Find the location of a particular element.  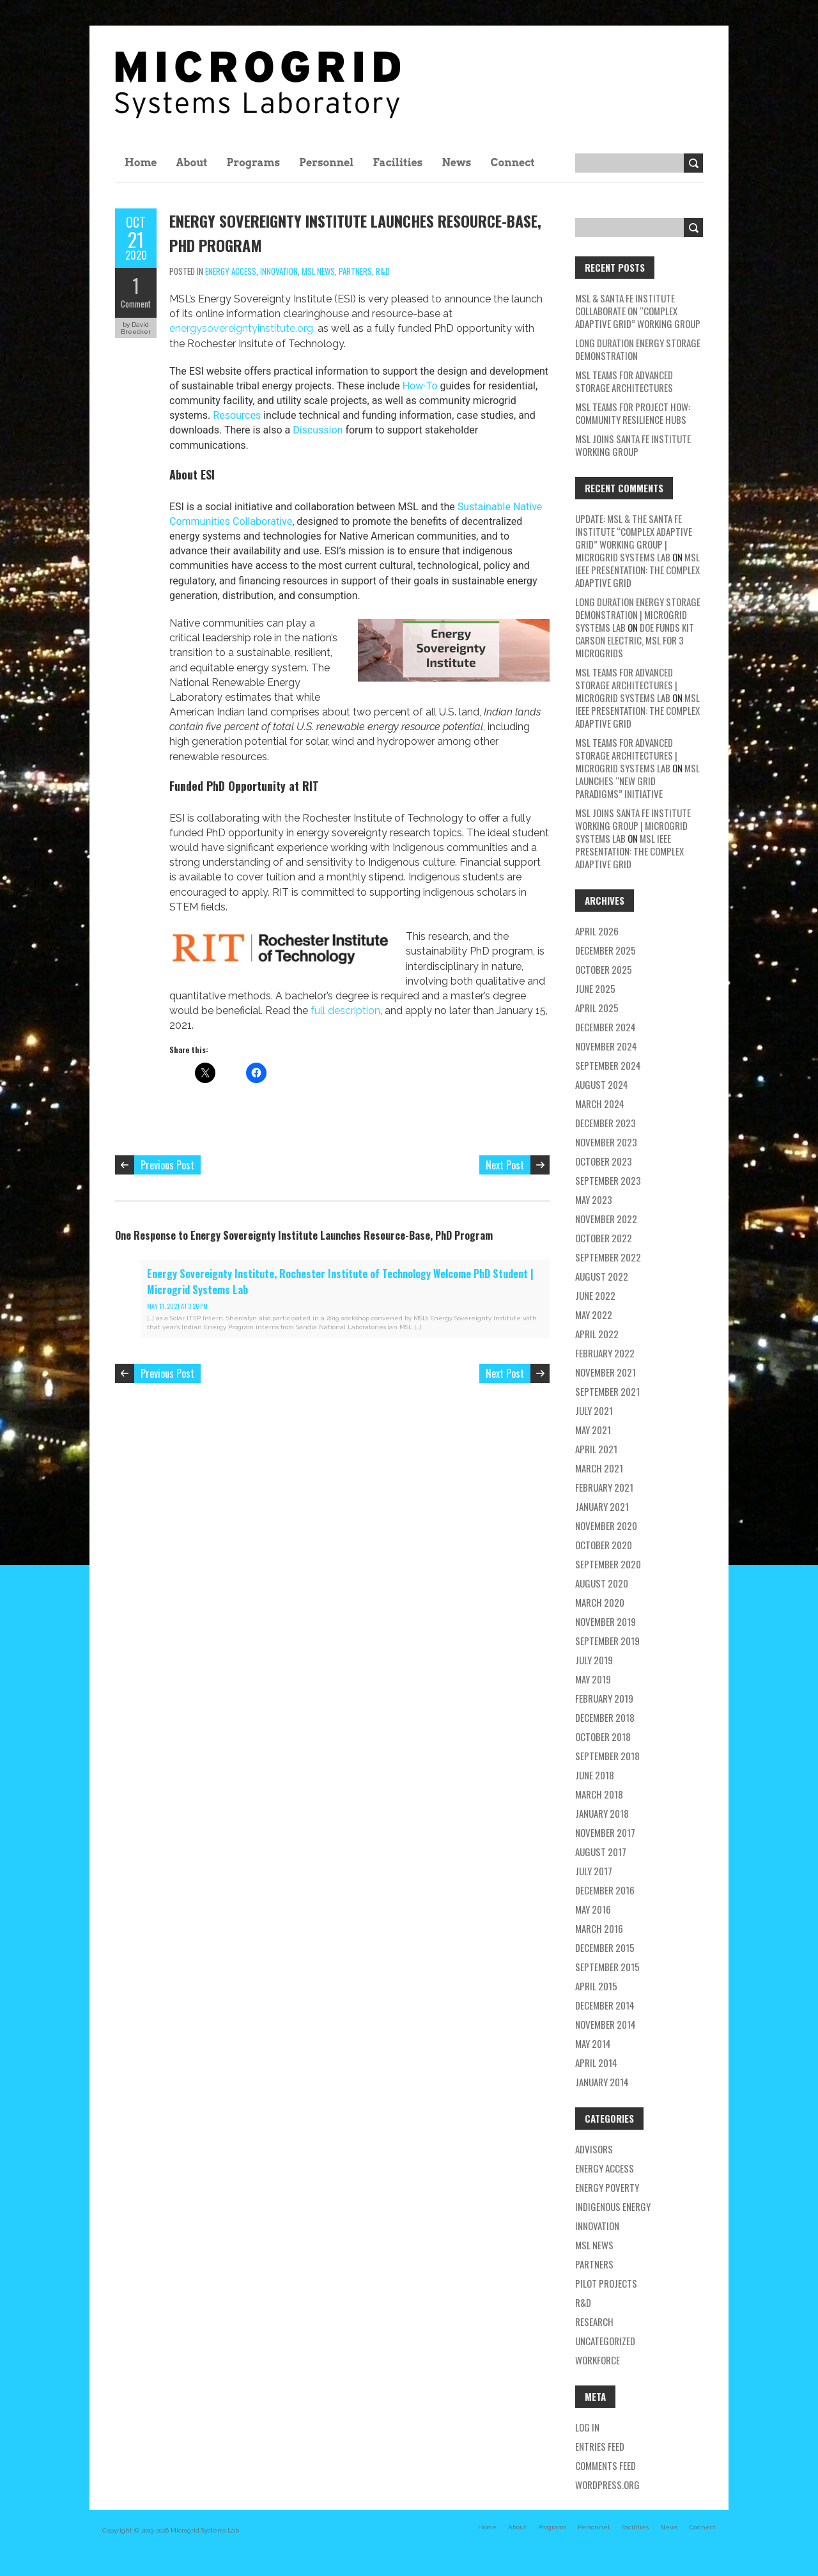

September 2018 is located at coordinates (607, 1756).